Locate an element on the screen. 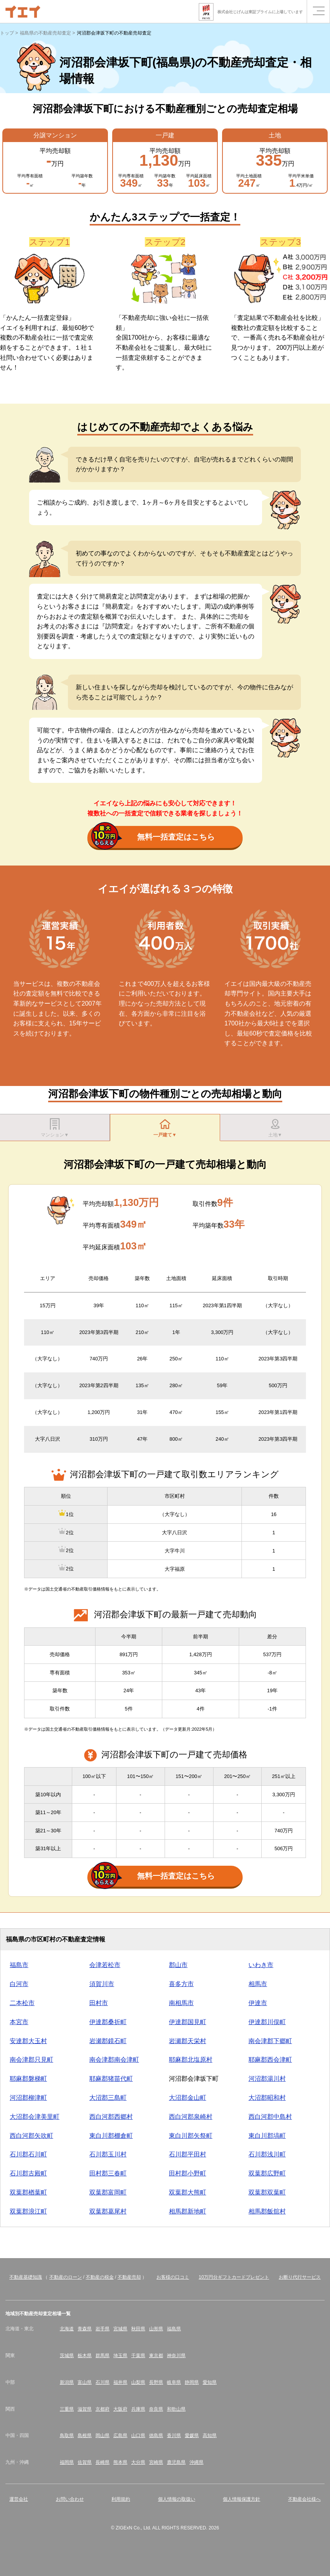  田村郡小野町 is located at coordinates (187, 2177).